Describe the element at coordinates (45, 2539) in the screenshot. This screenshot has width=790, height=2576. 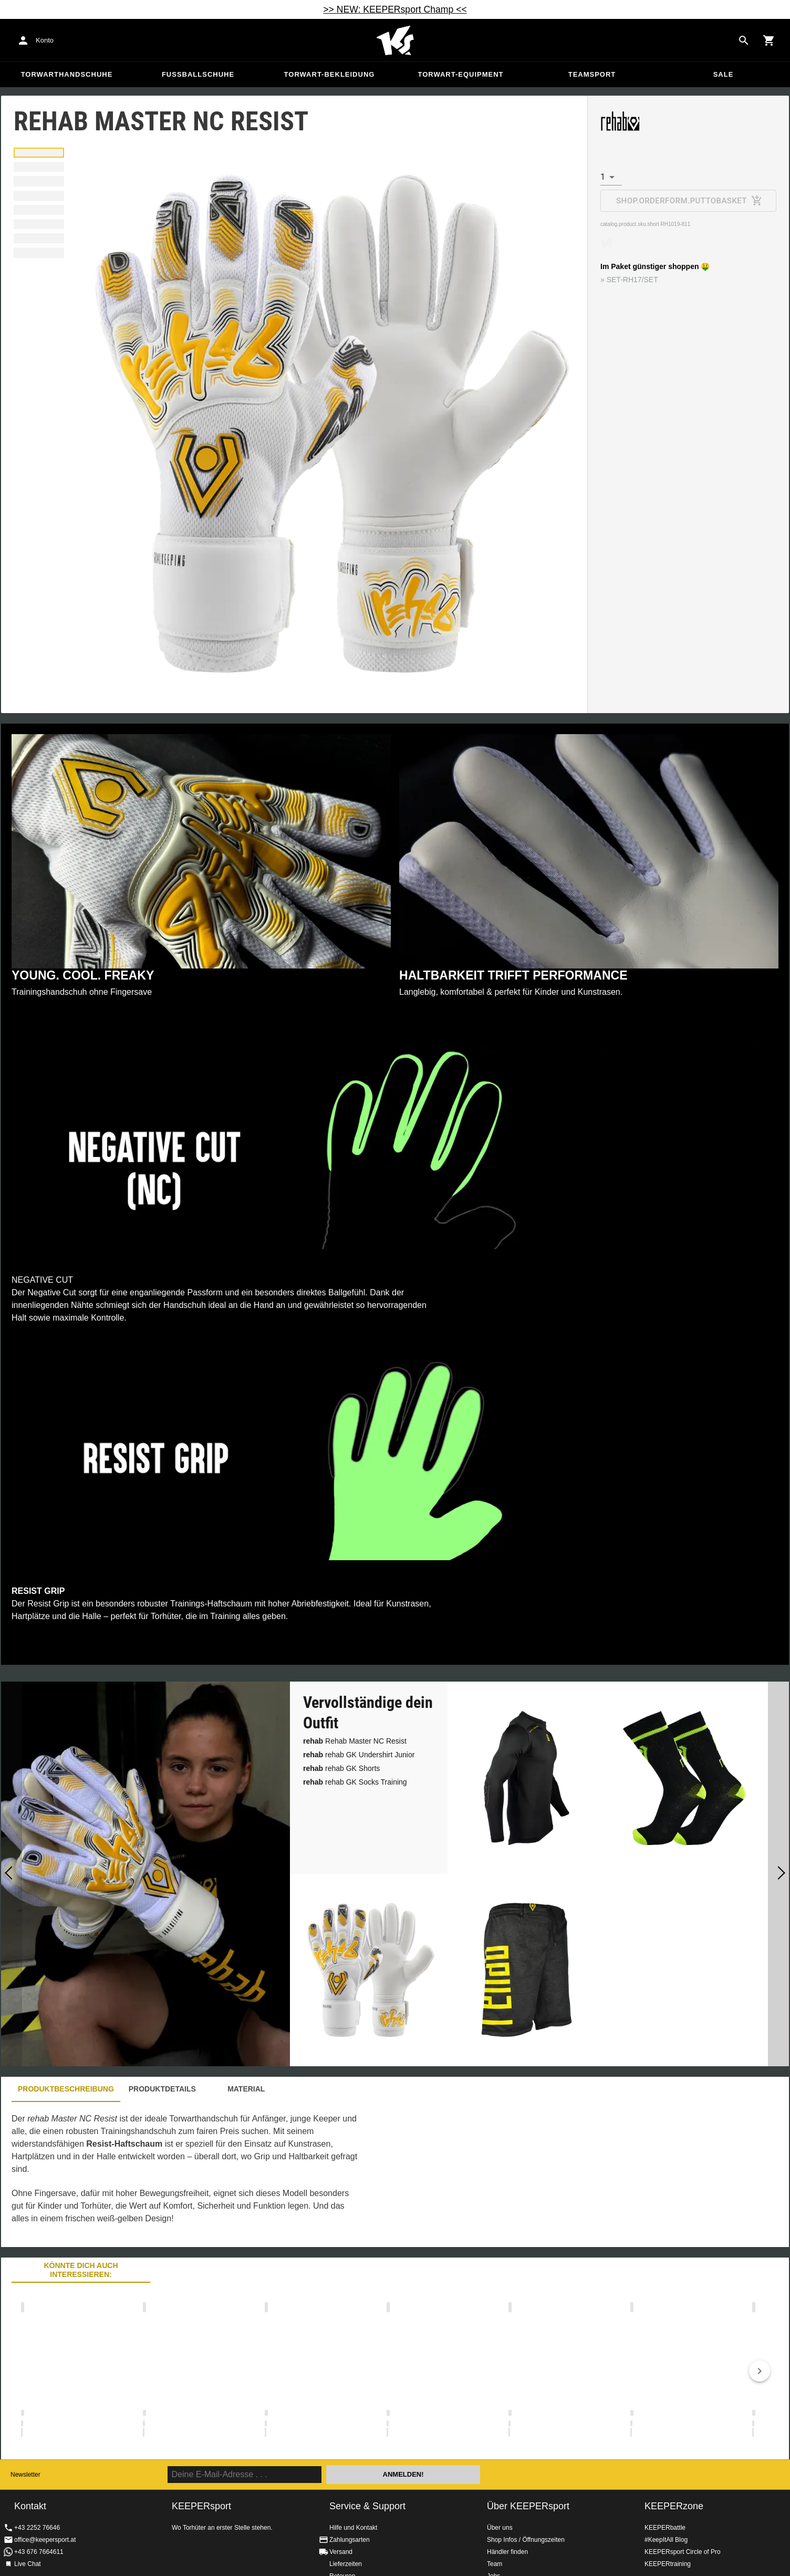
I see `office@keepersport.at` at that location.